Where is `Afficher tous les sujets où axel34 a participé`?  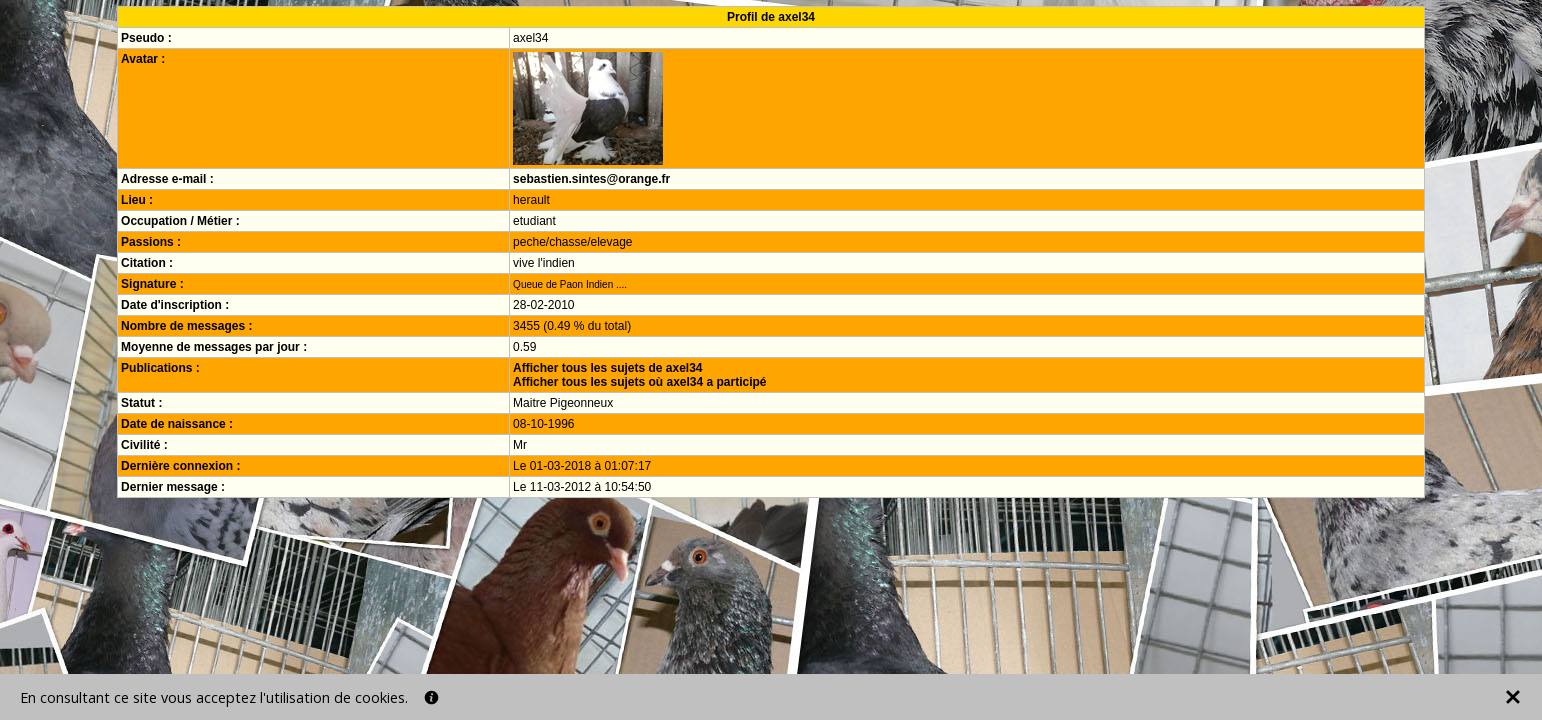 Afficher tous les sujets où axel34 a participé is located at coordinates (639, 382).